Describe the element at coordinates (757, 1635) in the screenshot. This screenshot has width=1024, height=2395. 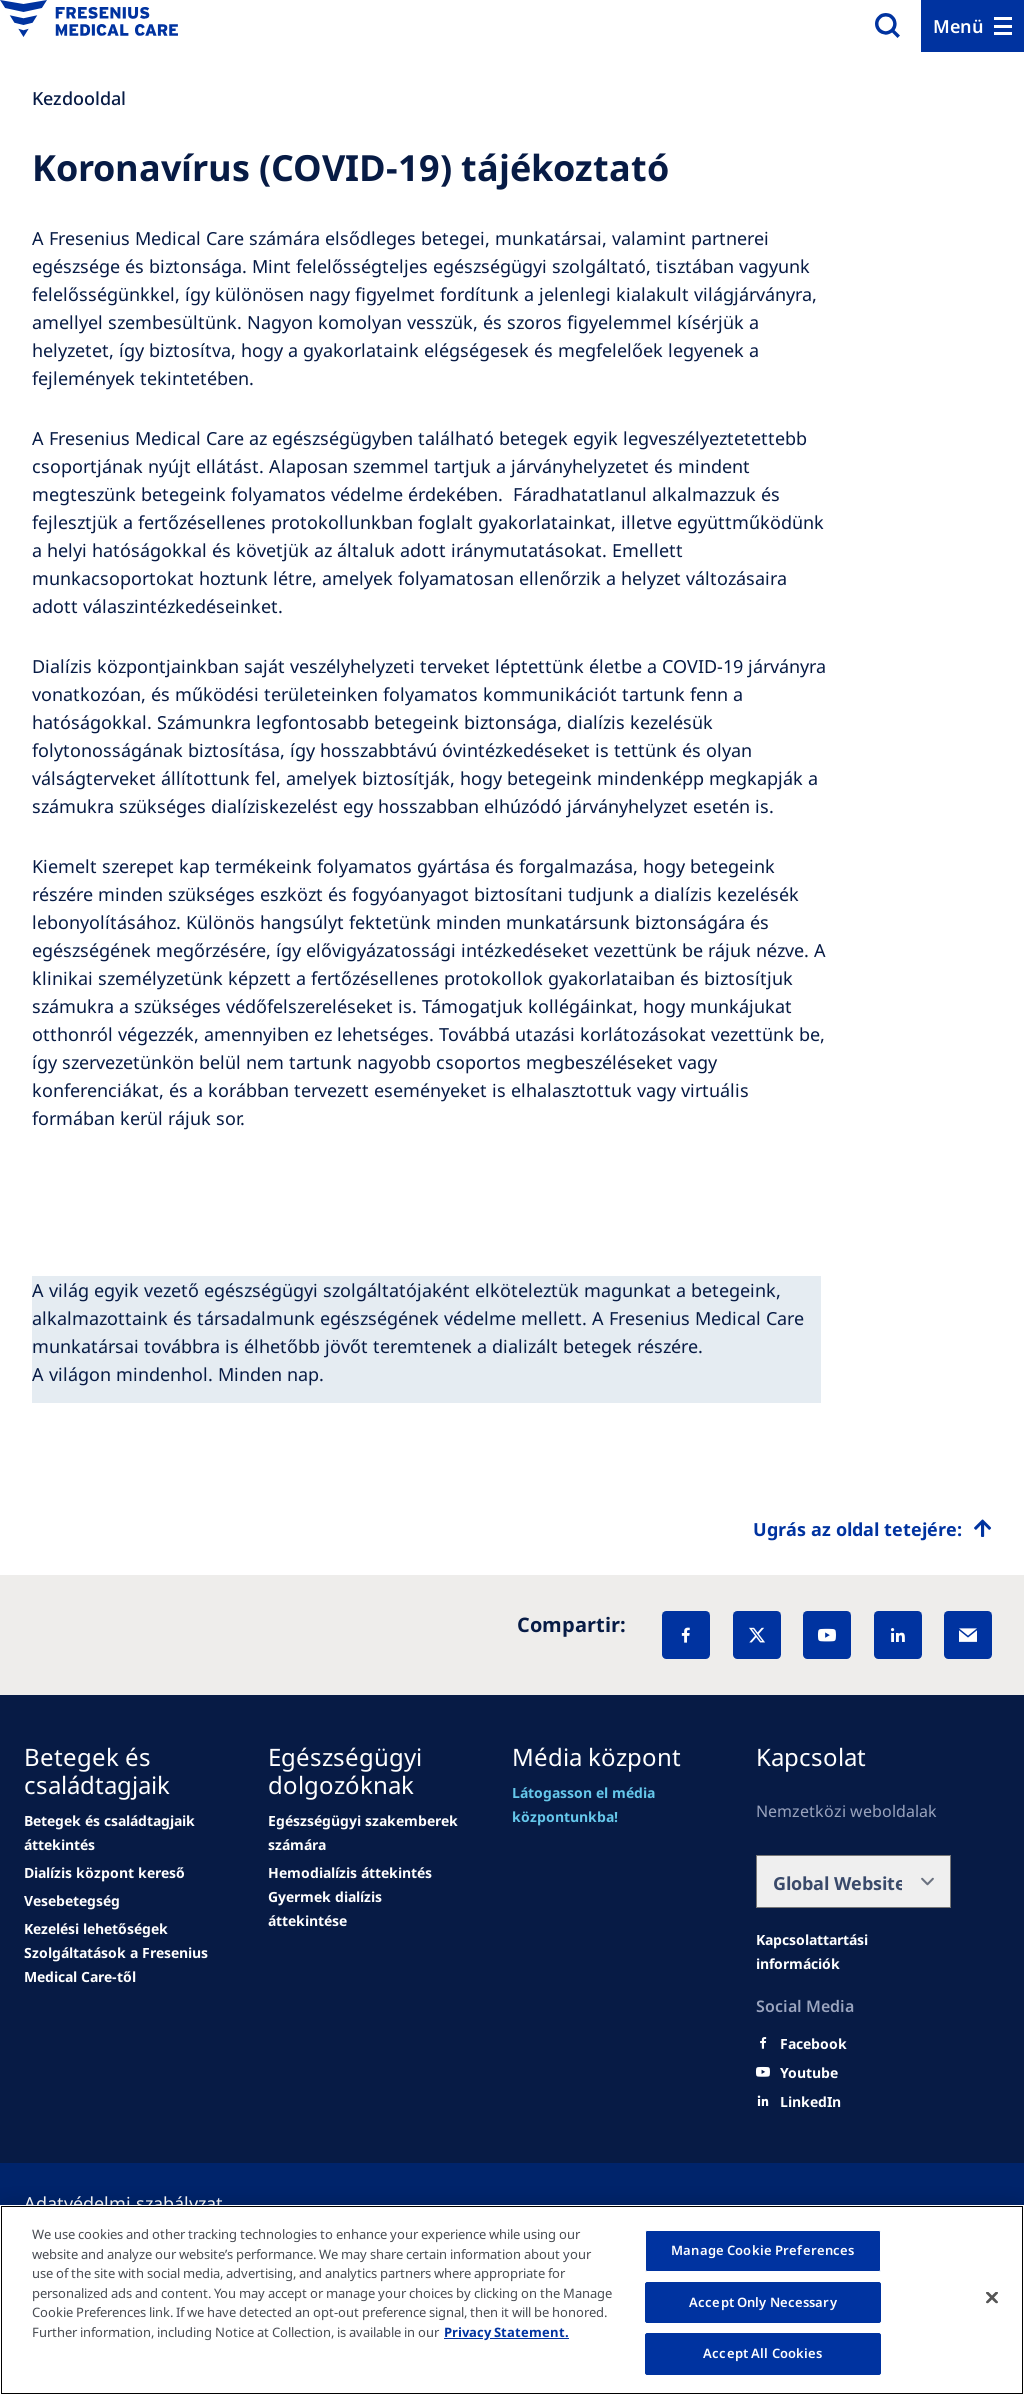
I see `[X]` at that location.